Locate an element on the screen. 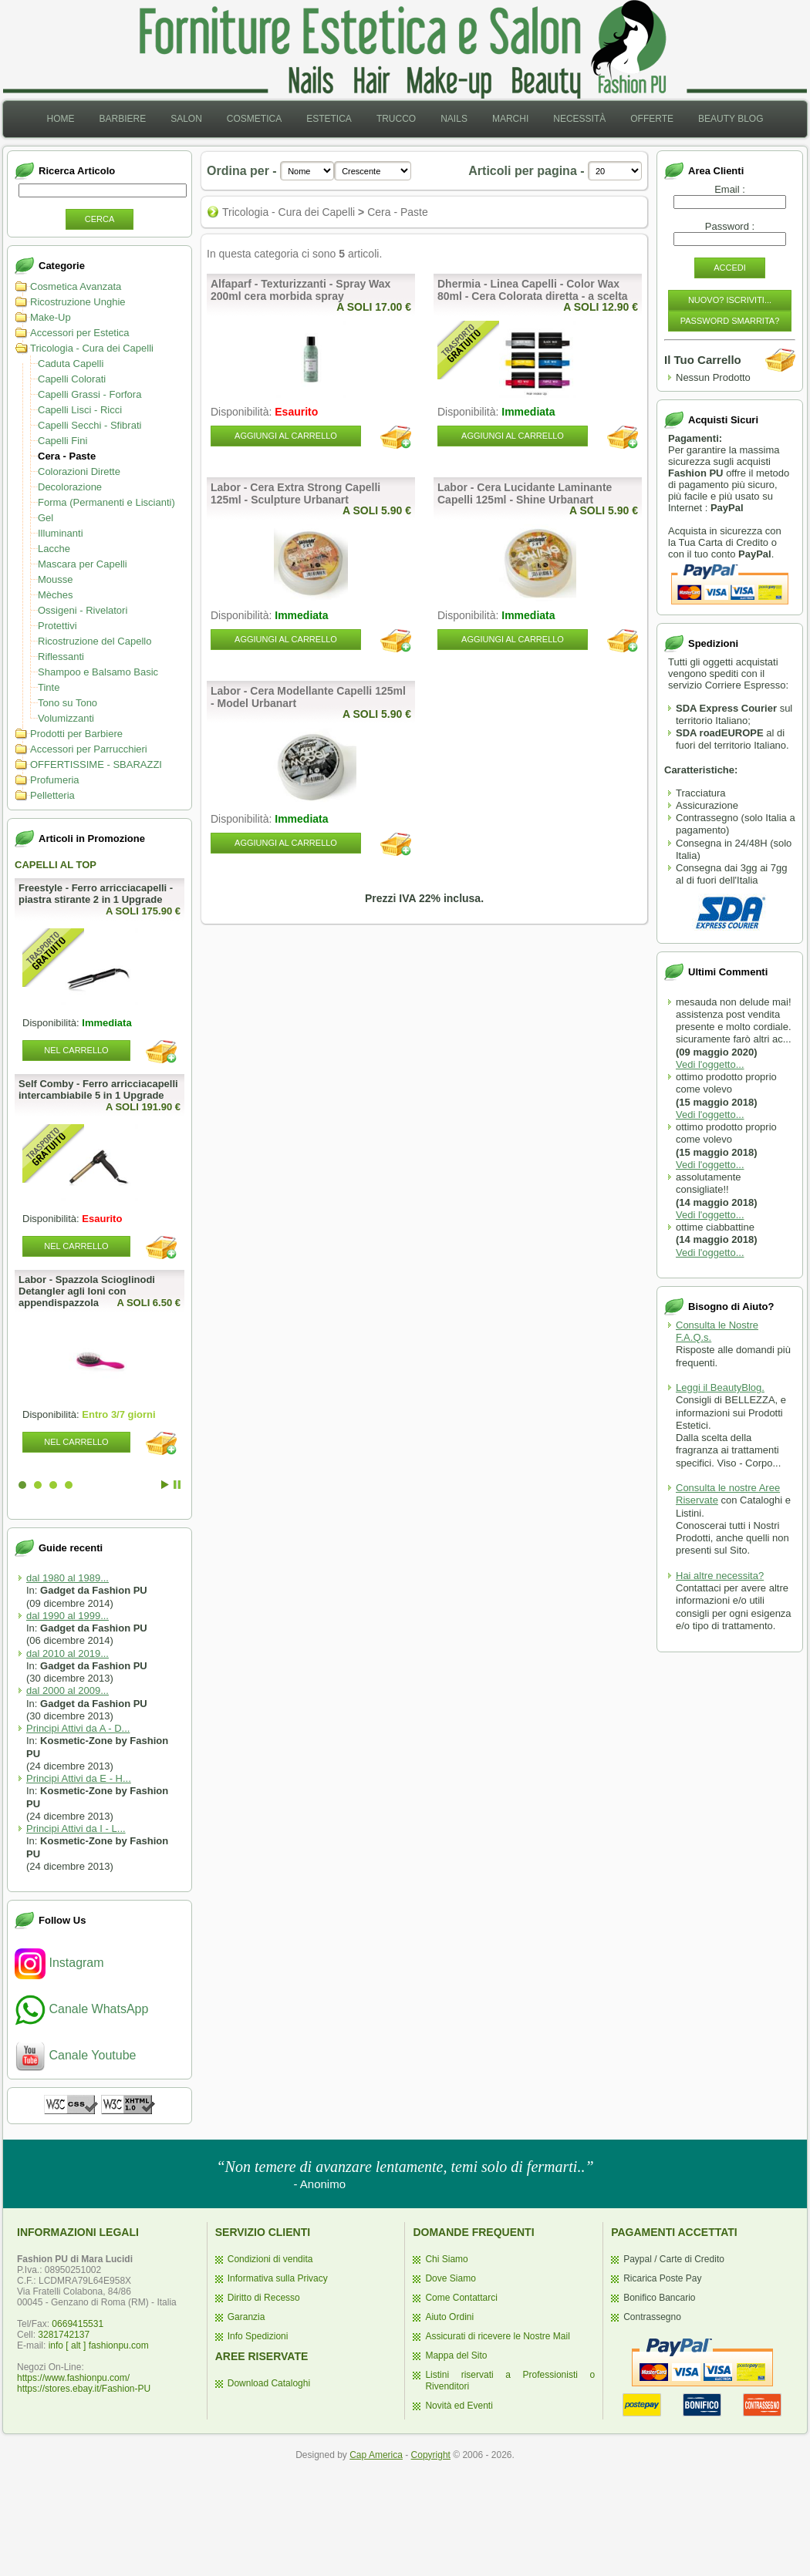 This screenshot has height=2576, width=810. Mousse is located at coordinates (55, 579).